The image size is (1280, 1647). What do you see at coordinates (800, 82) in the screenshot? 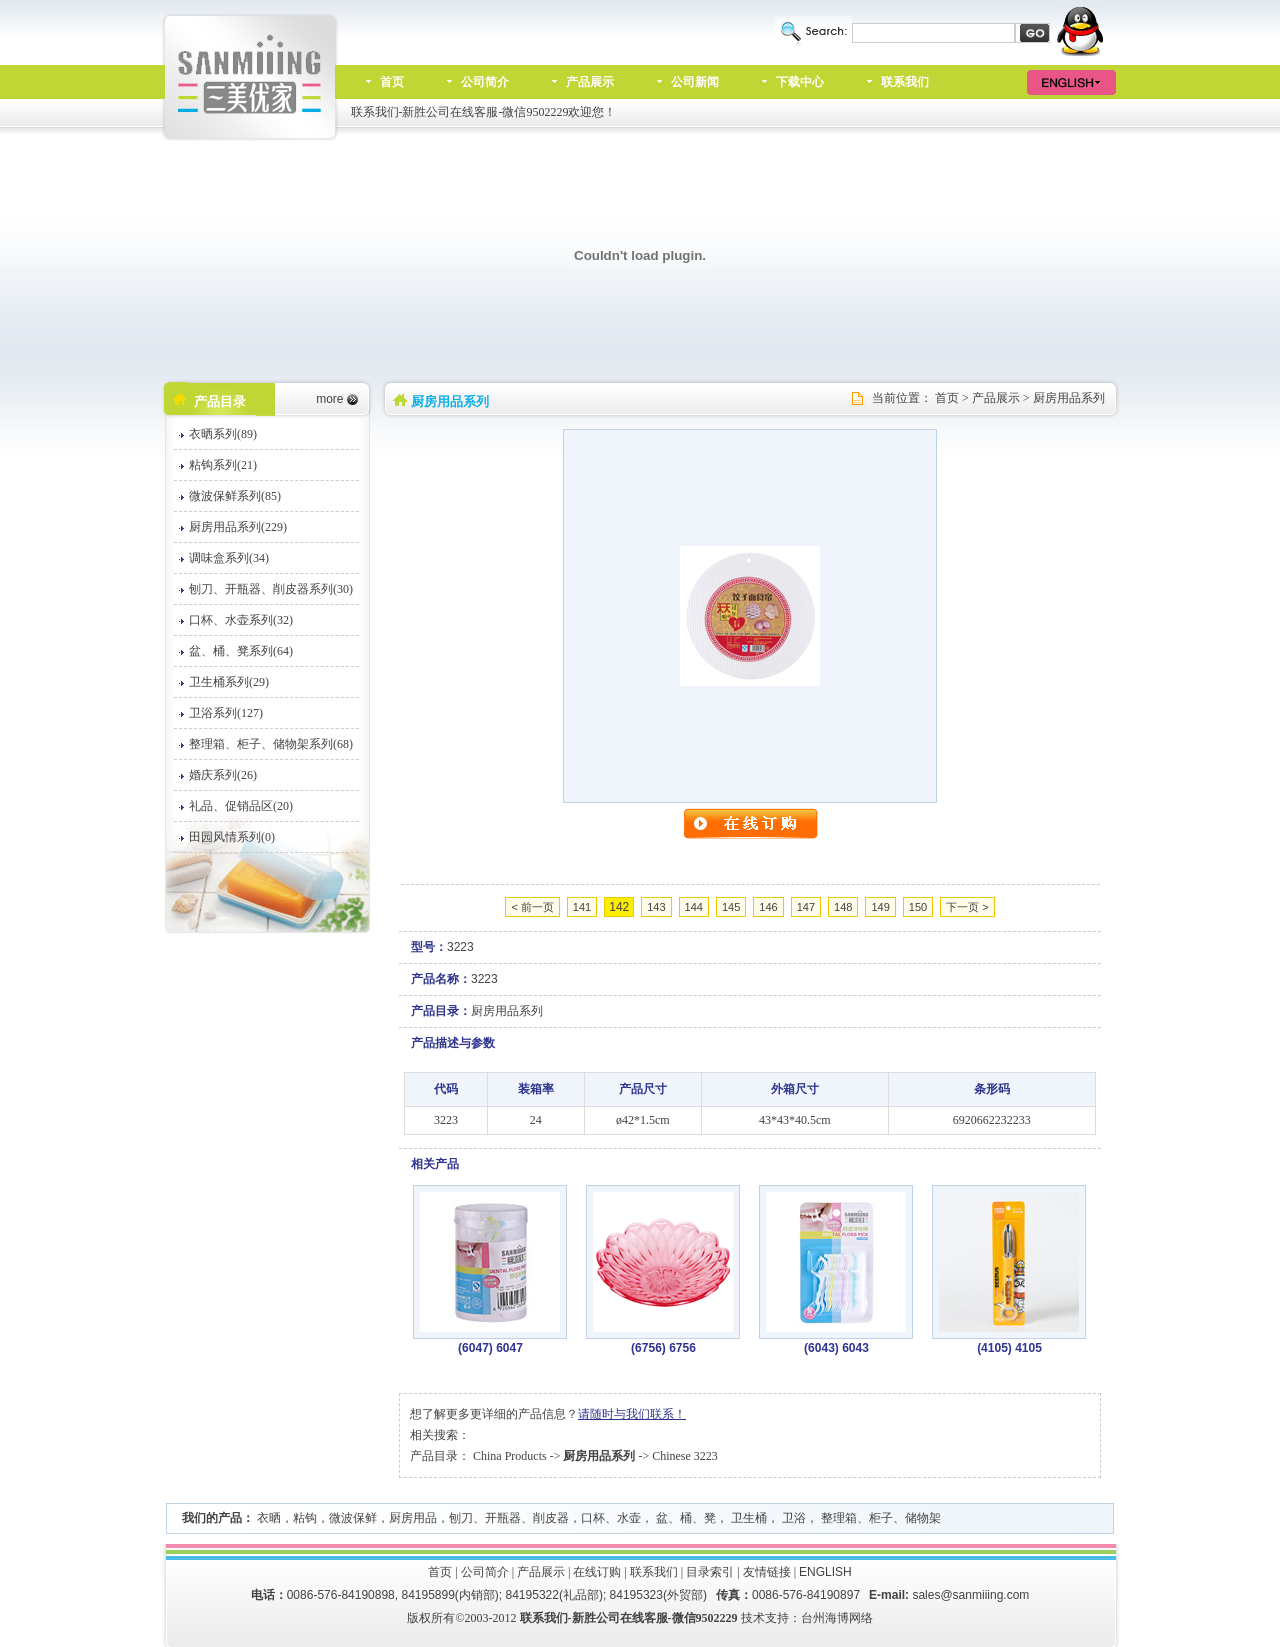
I see `下载中心` at bounding box center [800, 82].